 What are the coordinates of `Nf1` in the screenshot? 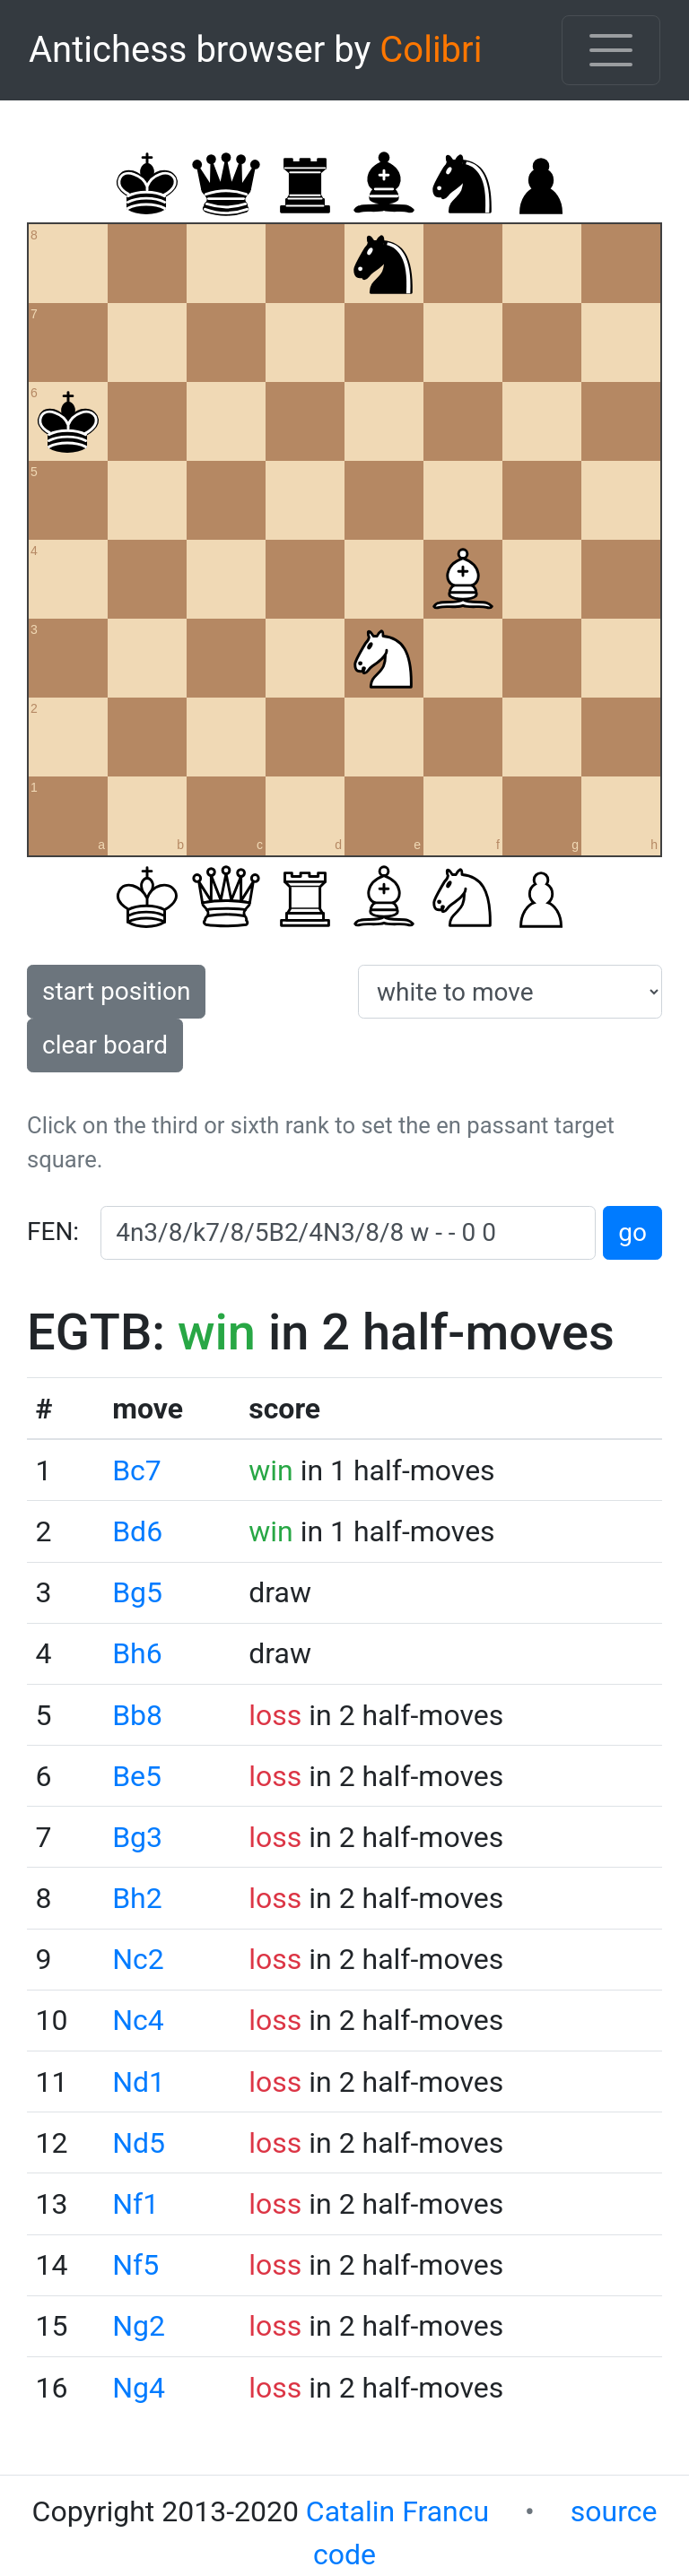 It's located at (135, 2204).